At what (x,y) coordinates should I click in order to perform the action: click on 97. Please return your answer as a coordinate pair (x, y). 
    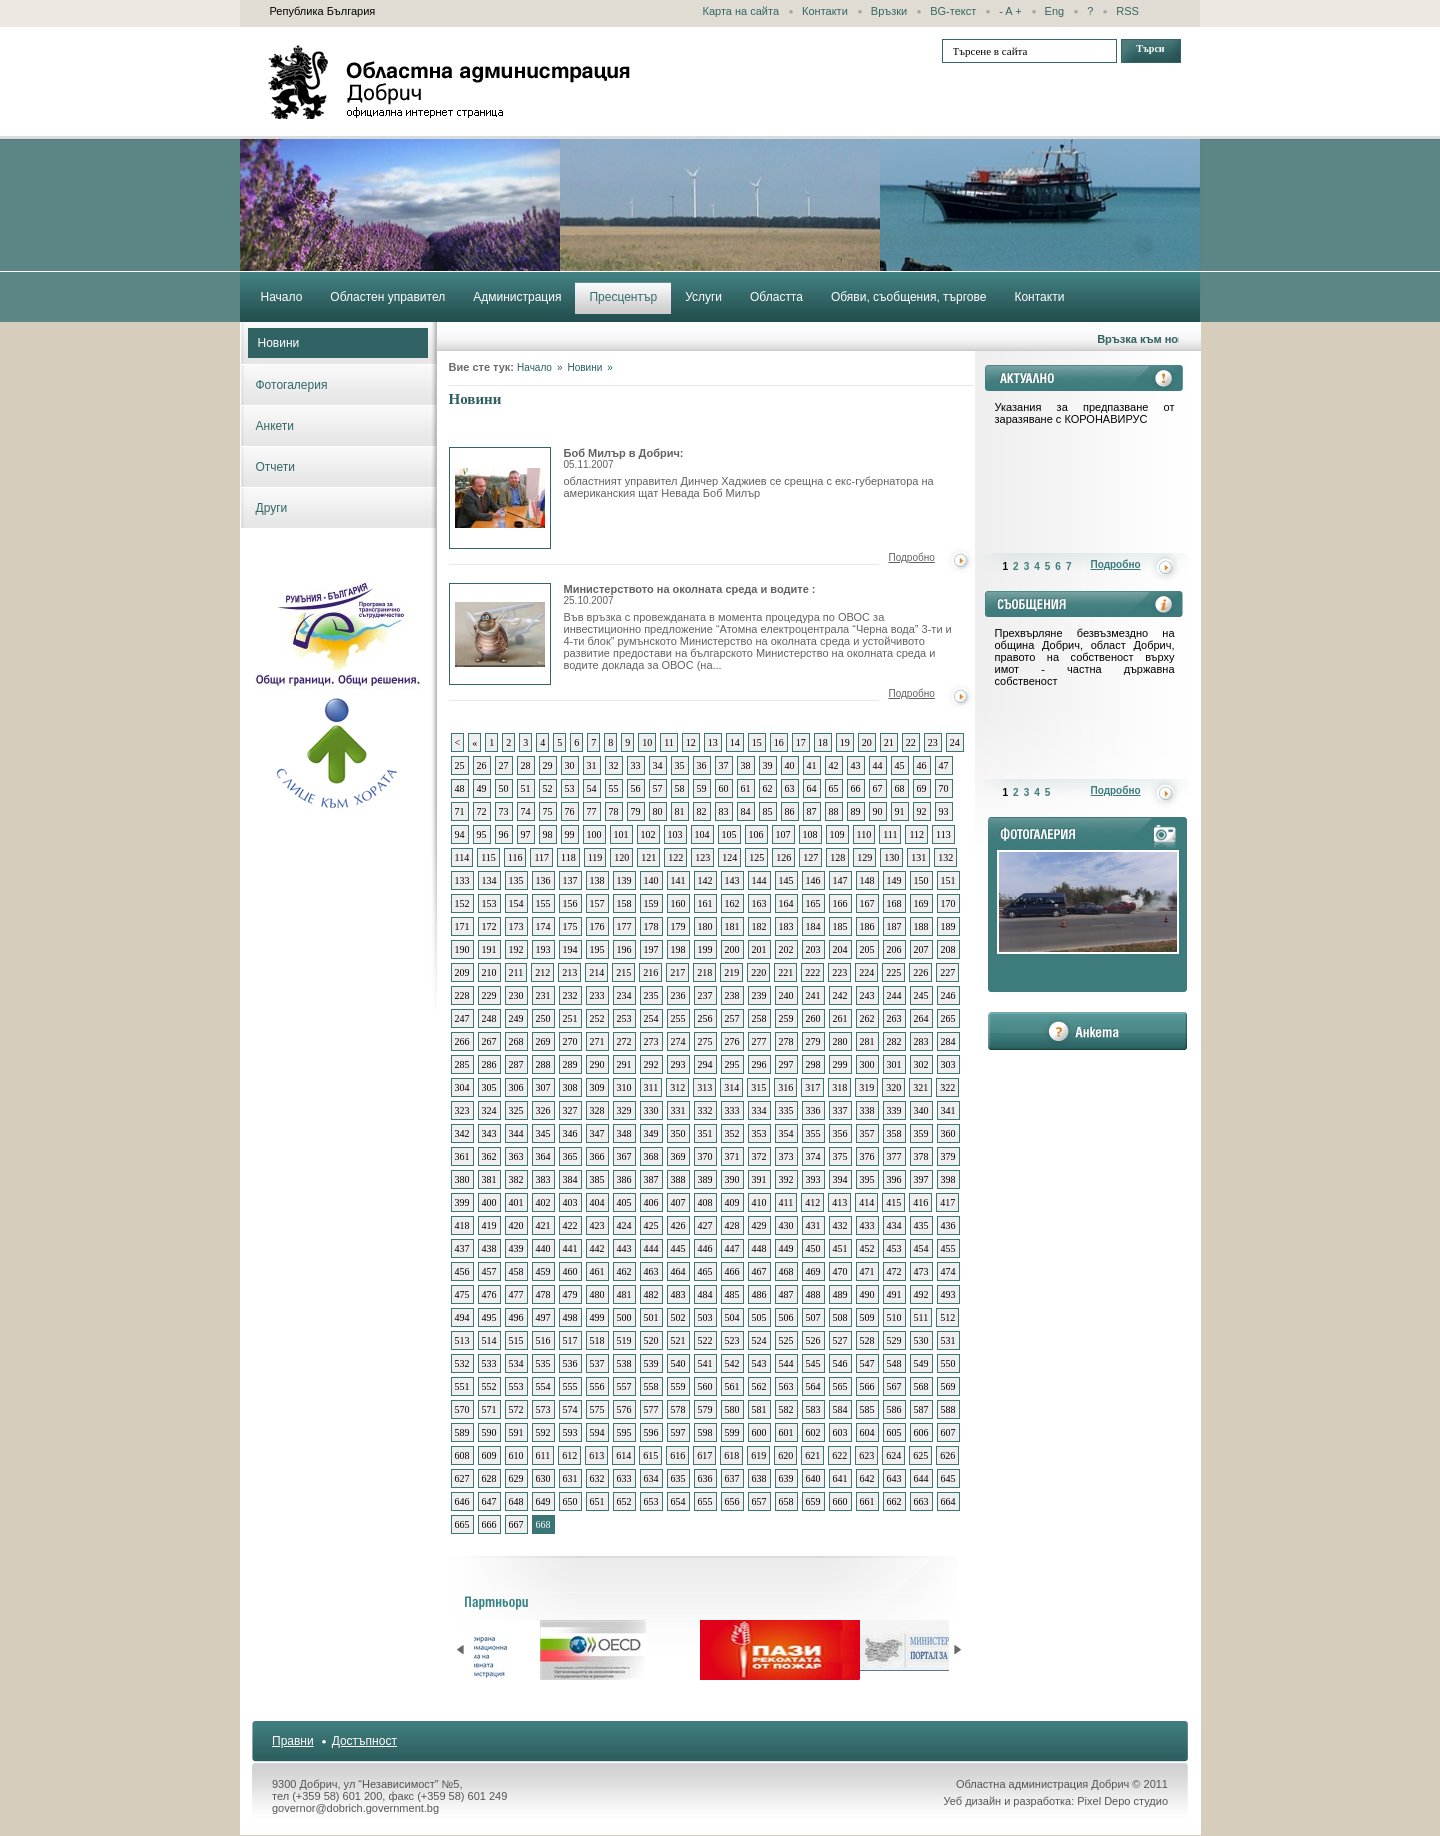
    Looking at the image, I should click on (526, 834).